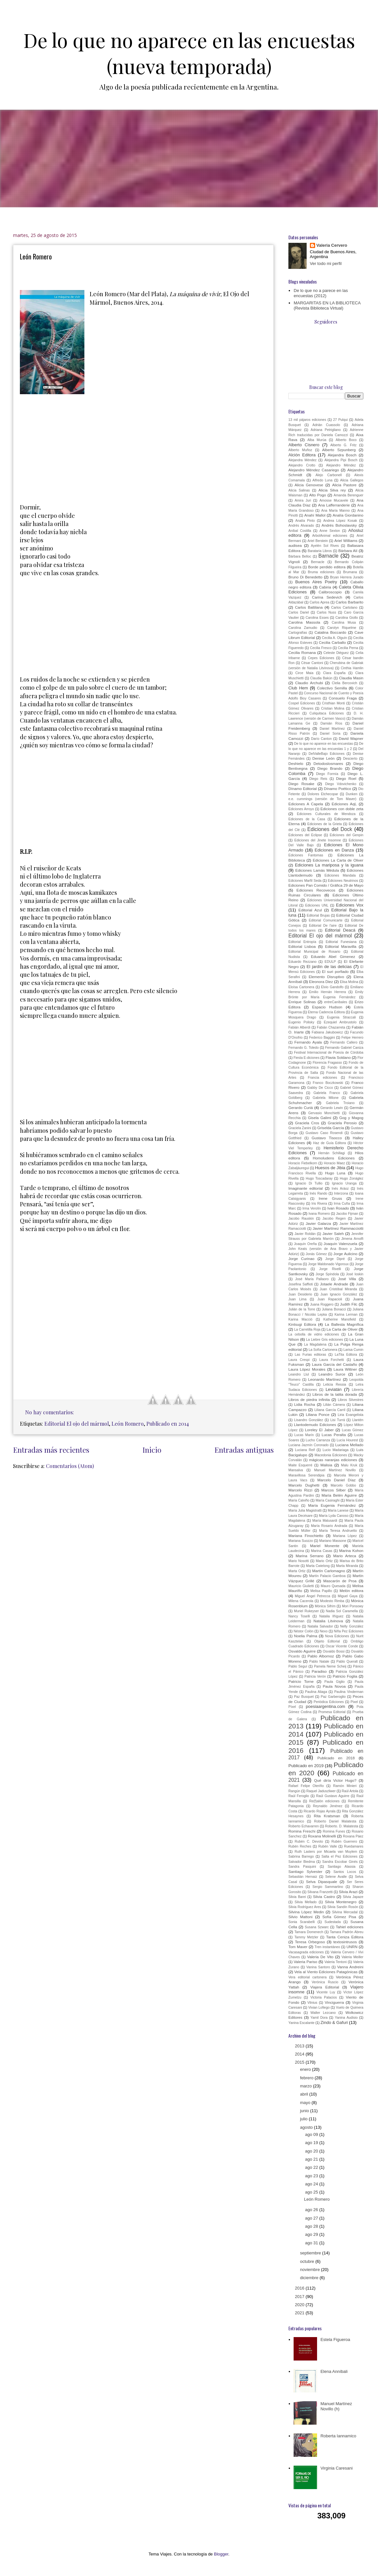 This screenshot has width=378, height=2576. I want to click on Ediciones de la Casa, so click(306, 819).